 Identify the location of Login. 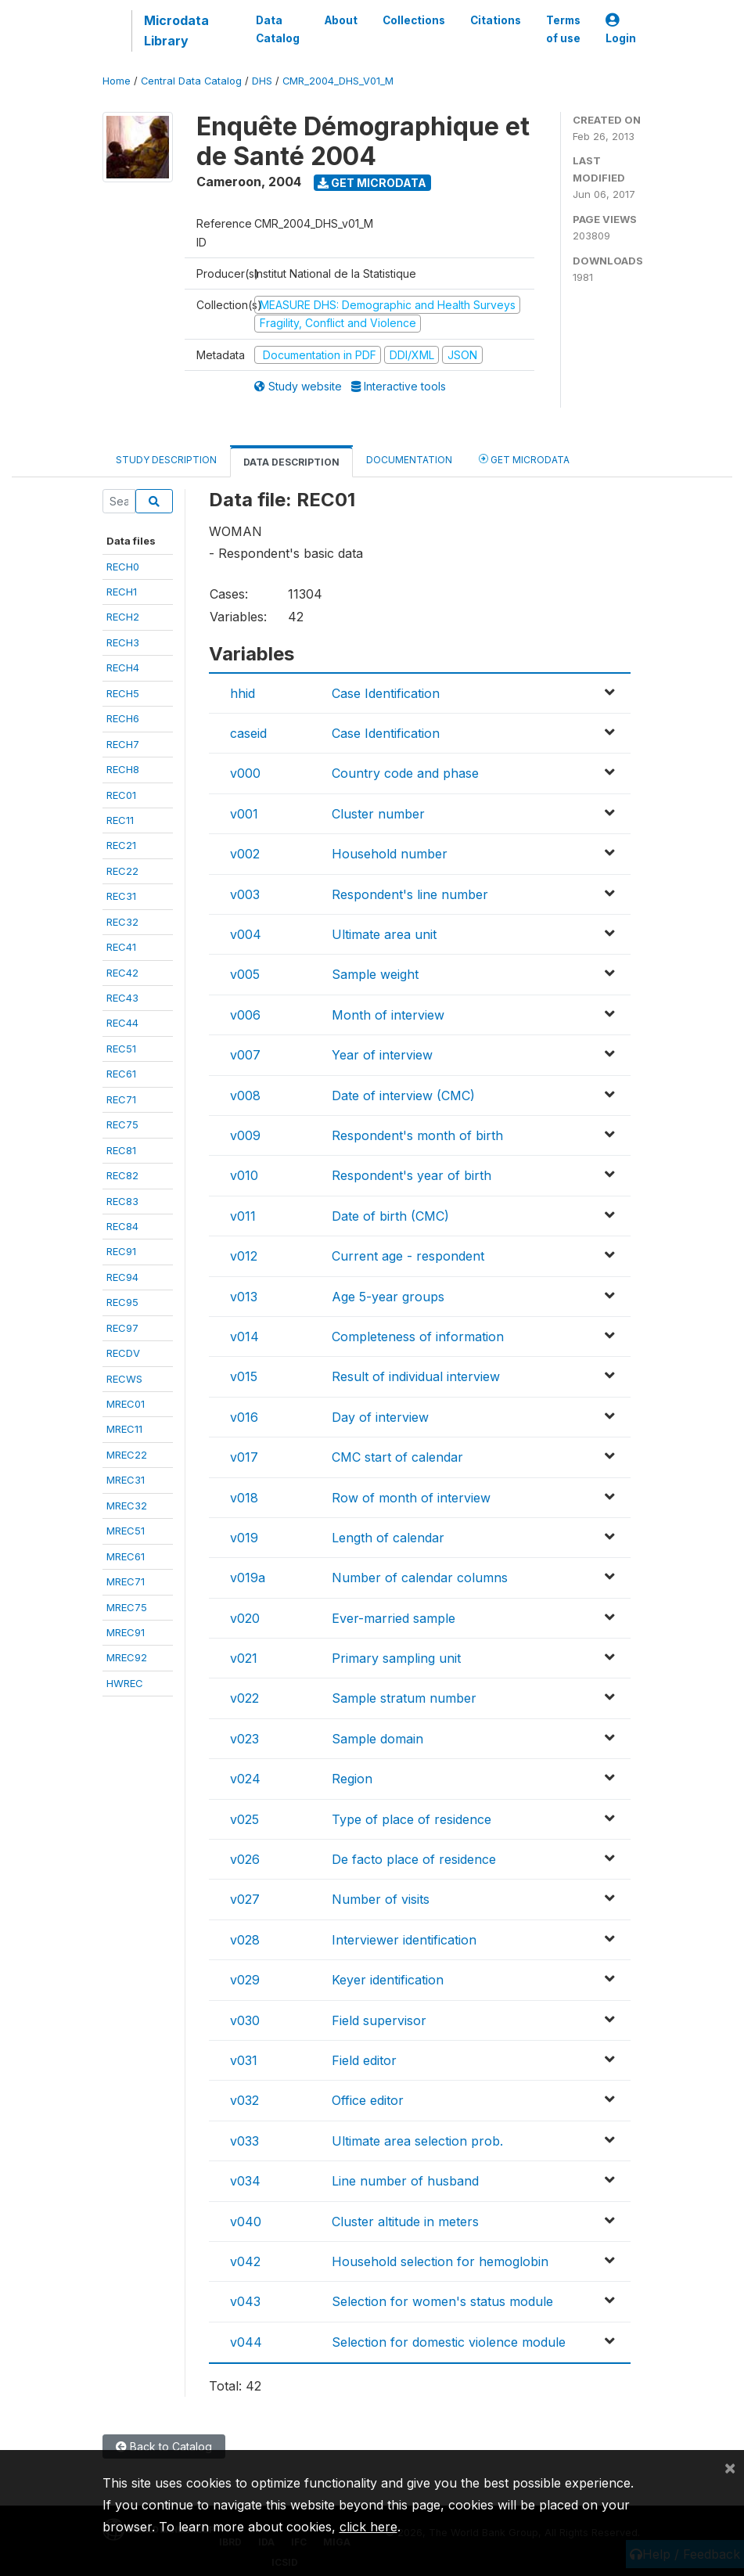
(621, 29).